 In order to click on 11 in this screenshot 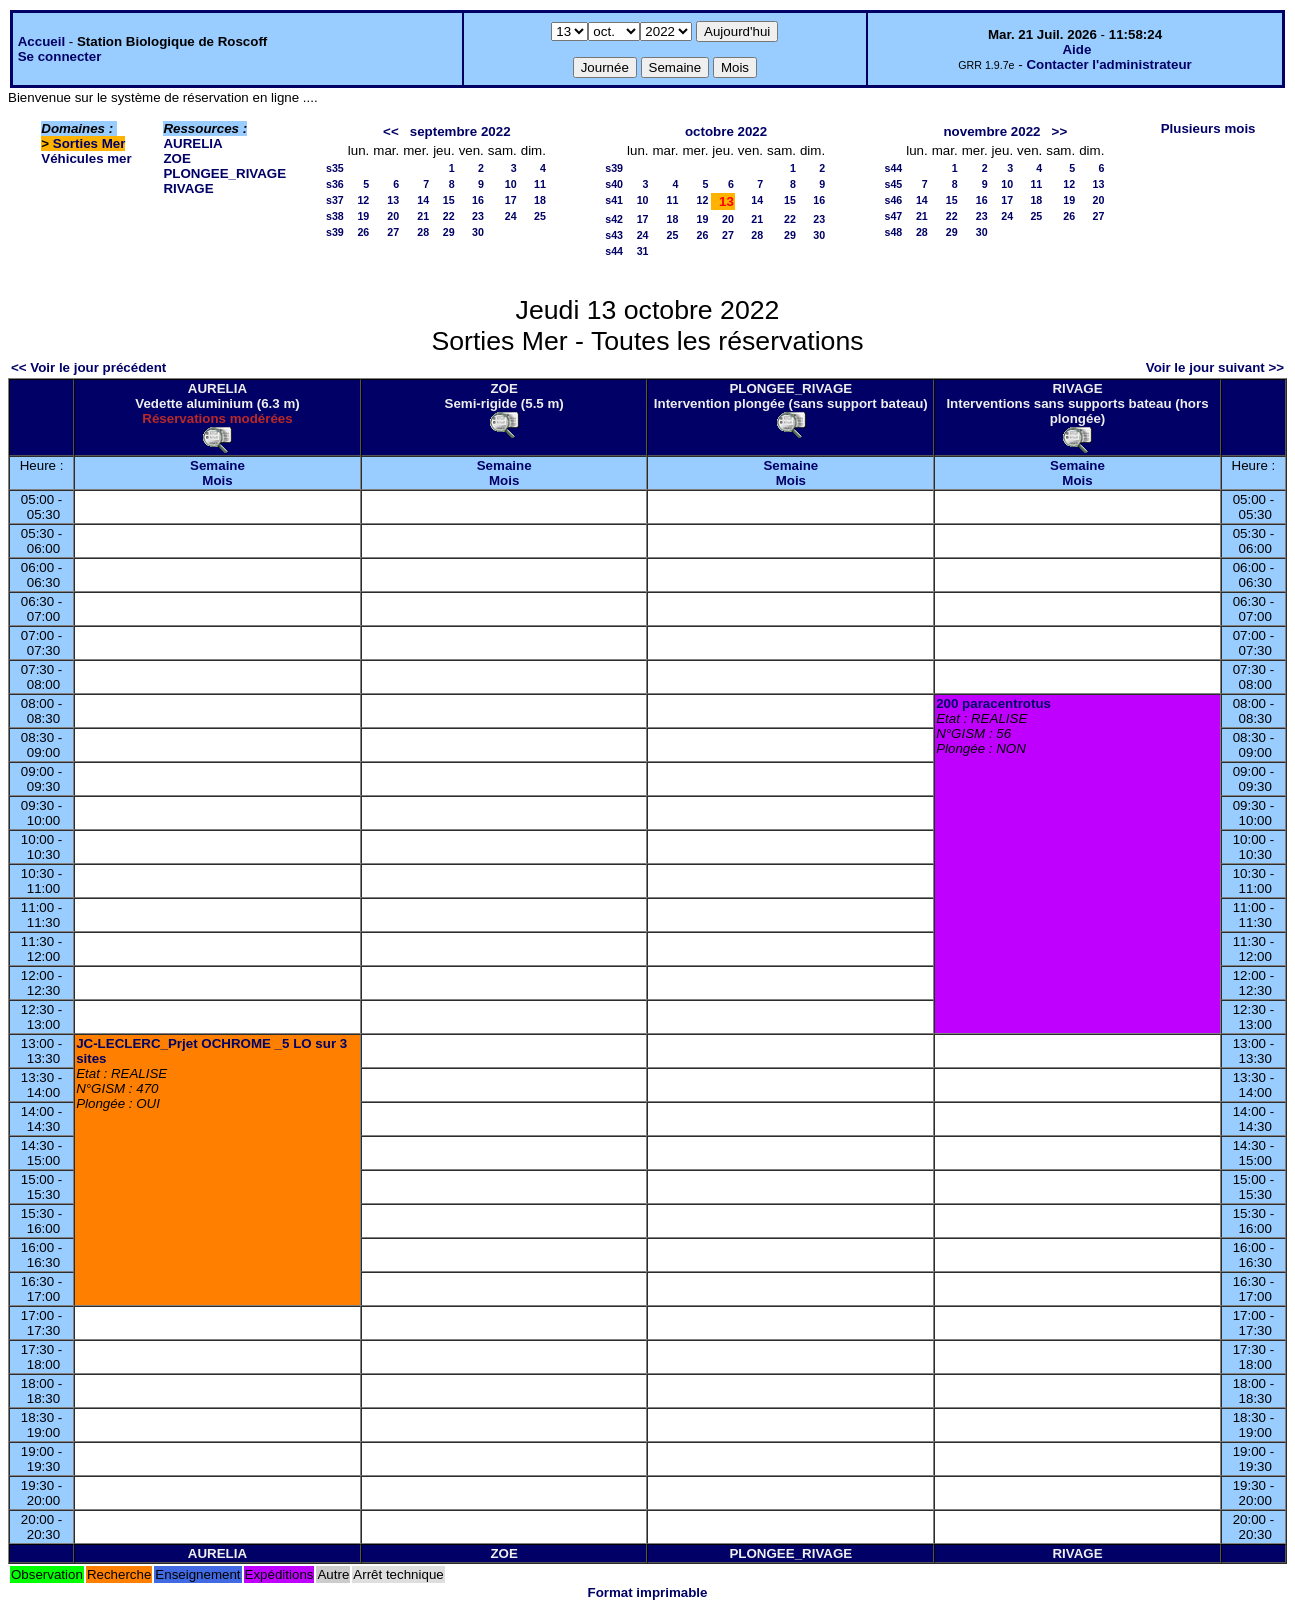, I will do `click(540, 184)`.